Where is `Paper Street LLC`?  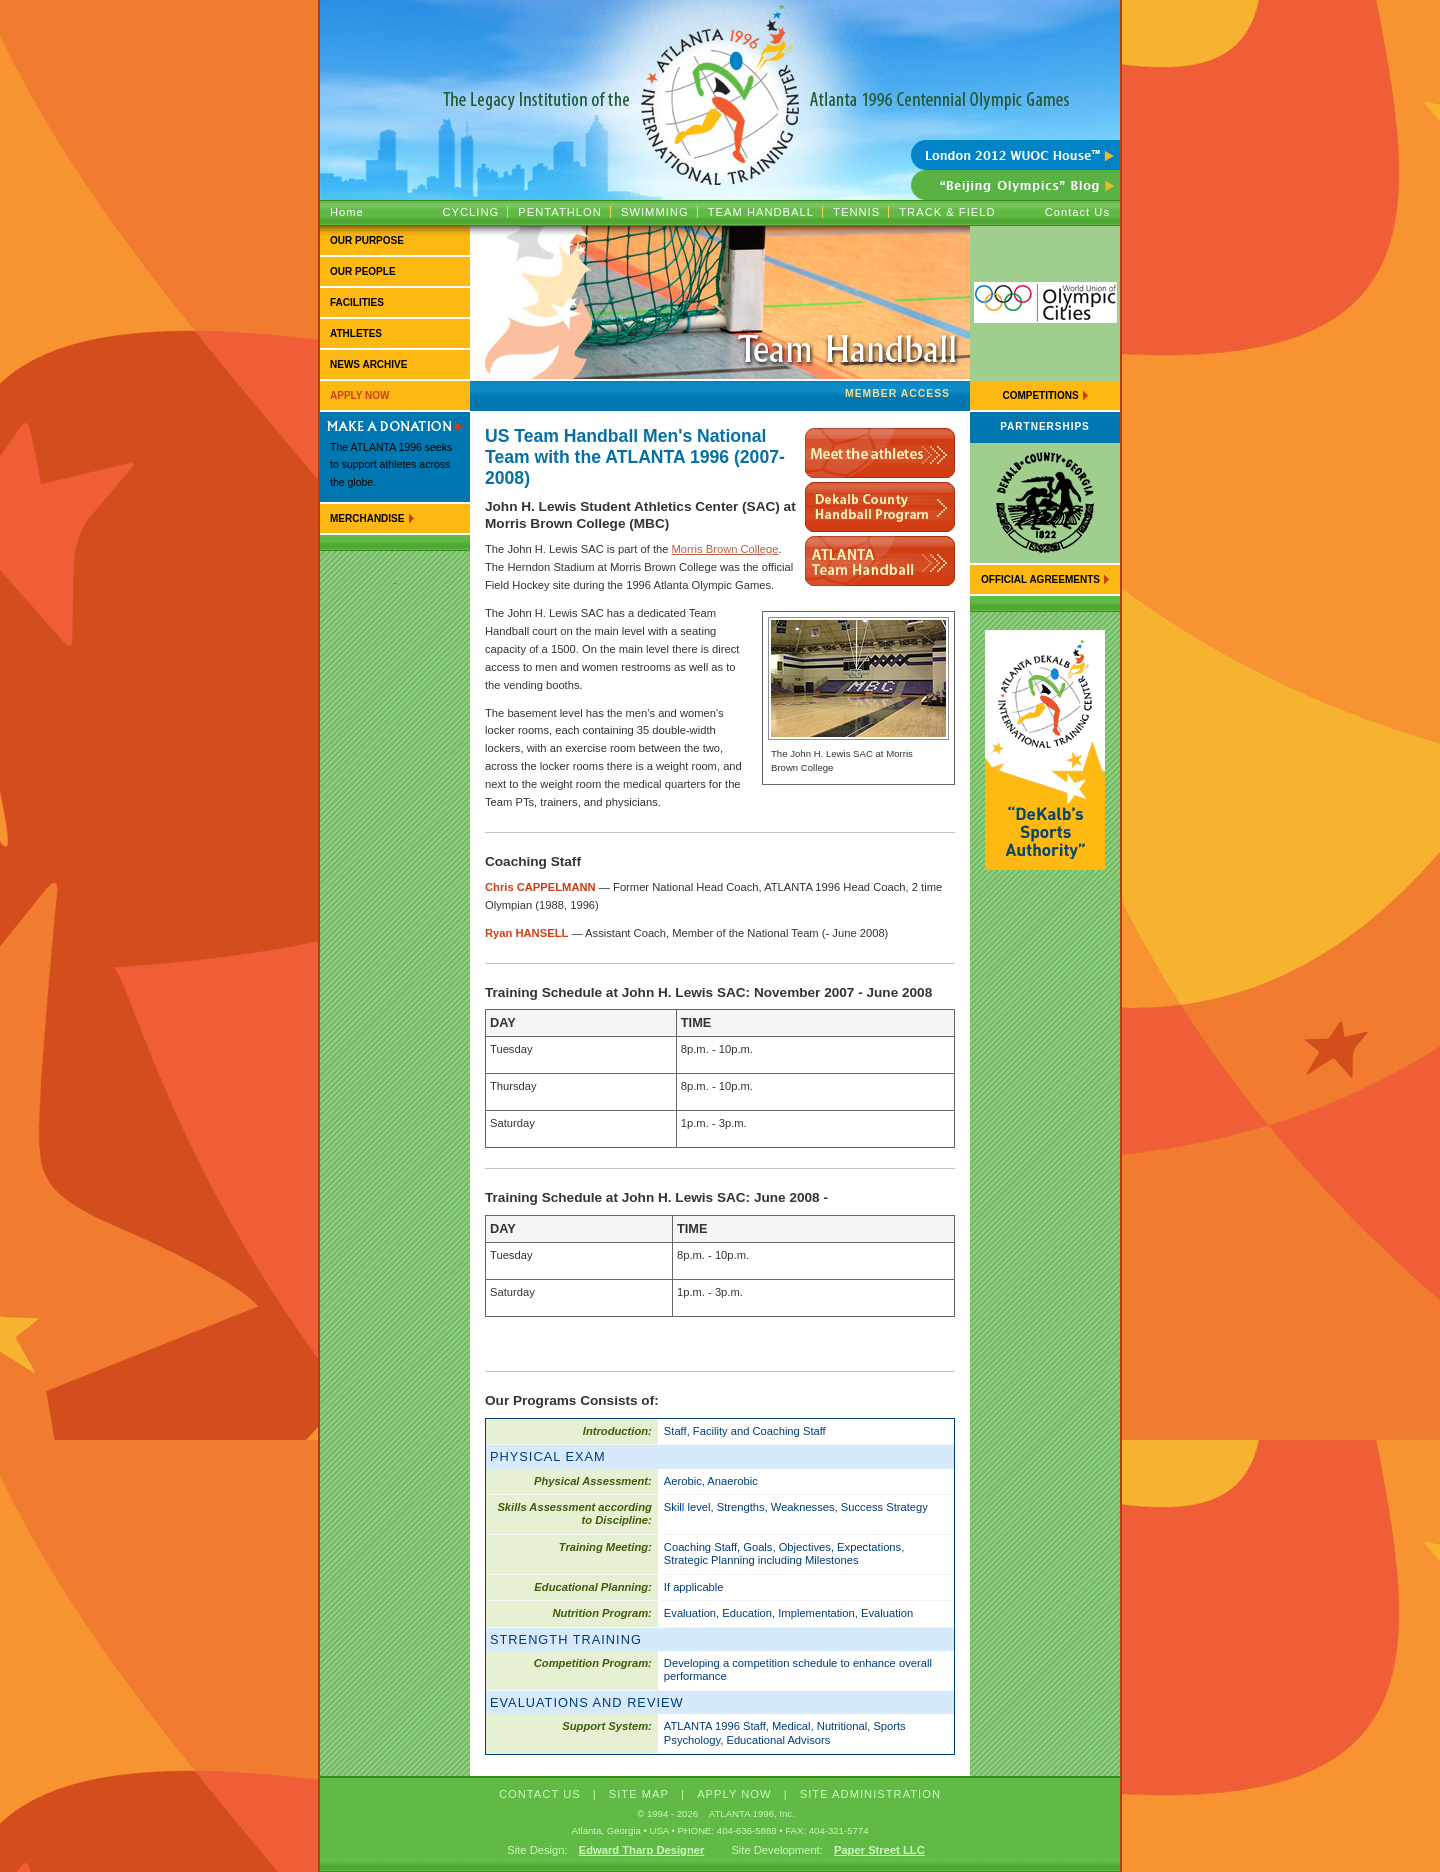 Paper Street LLC is located at coordinates (879, 1850).